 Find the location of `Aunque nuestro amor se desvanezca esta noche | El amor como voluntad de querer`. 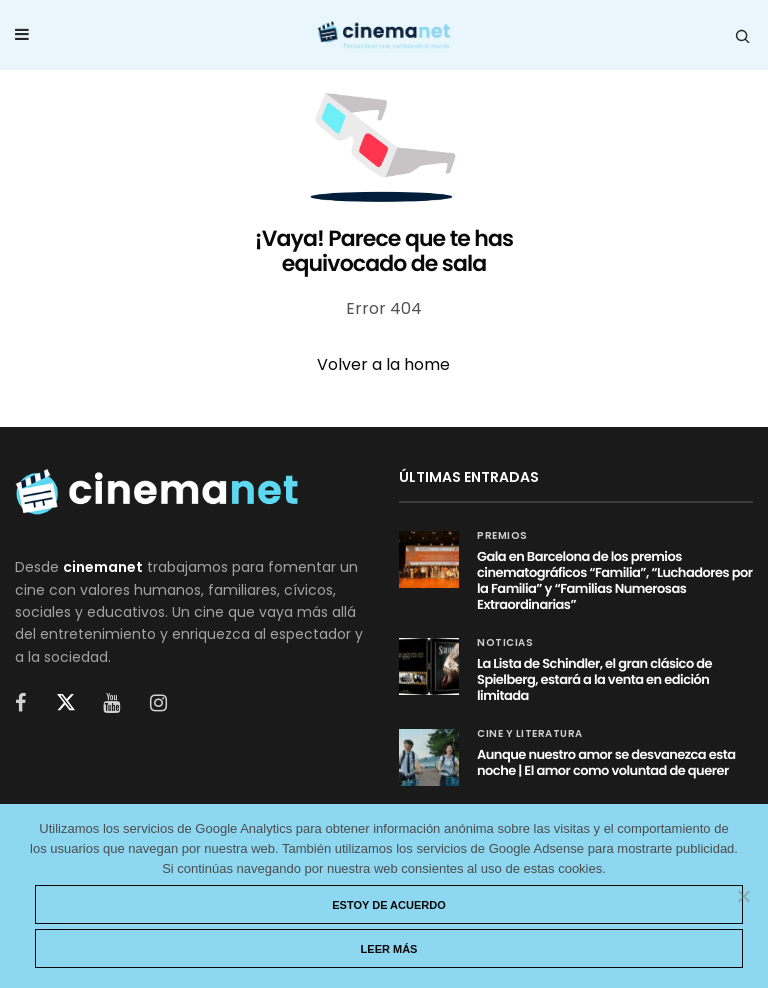

Aunque nuestro amor se desvanezca esta noche | El amor como voluntad de querer is located at coordinates (606, 762).